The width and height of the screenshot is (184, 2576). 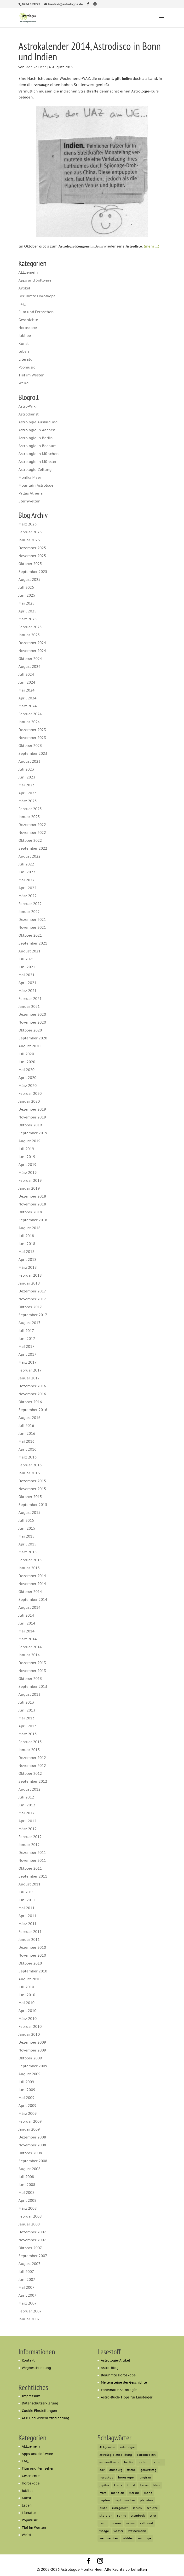 What do you see at coordinates (27, 1552) in the screenshot?
I see `März 2015` at bounding box center [27, 1552].